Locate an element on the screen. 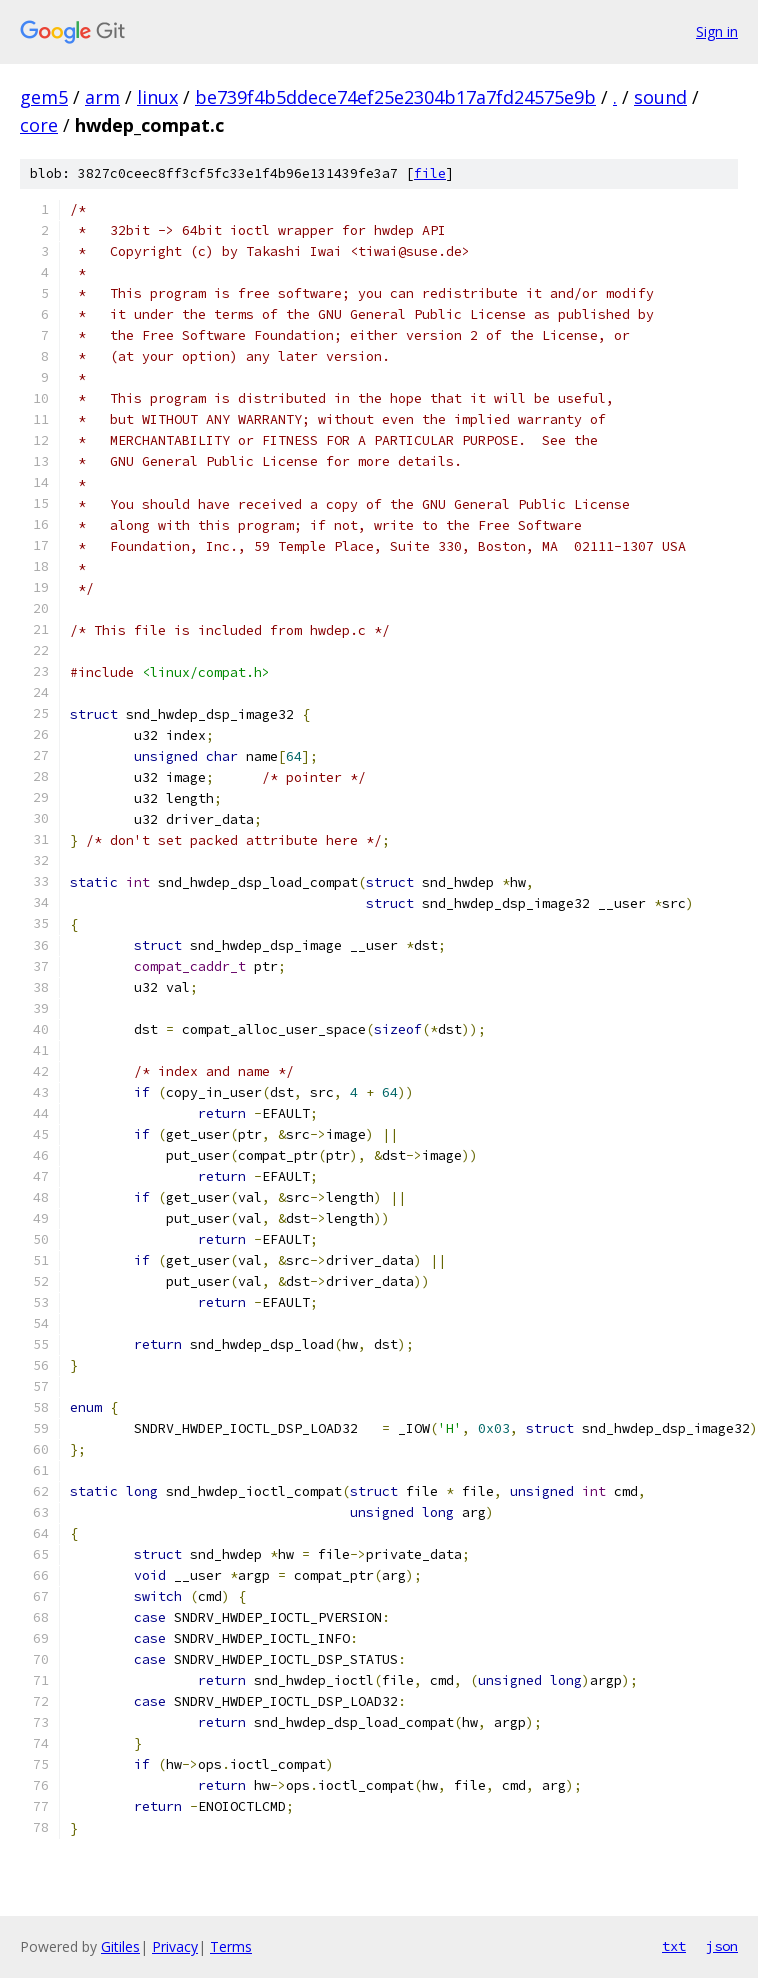 The width and height of the screenshot is (758, 1978). txt is located at coordinates (674, 1946).